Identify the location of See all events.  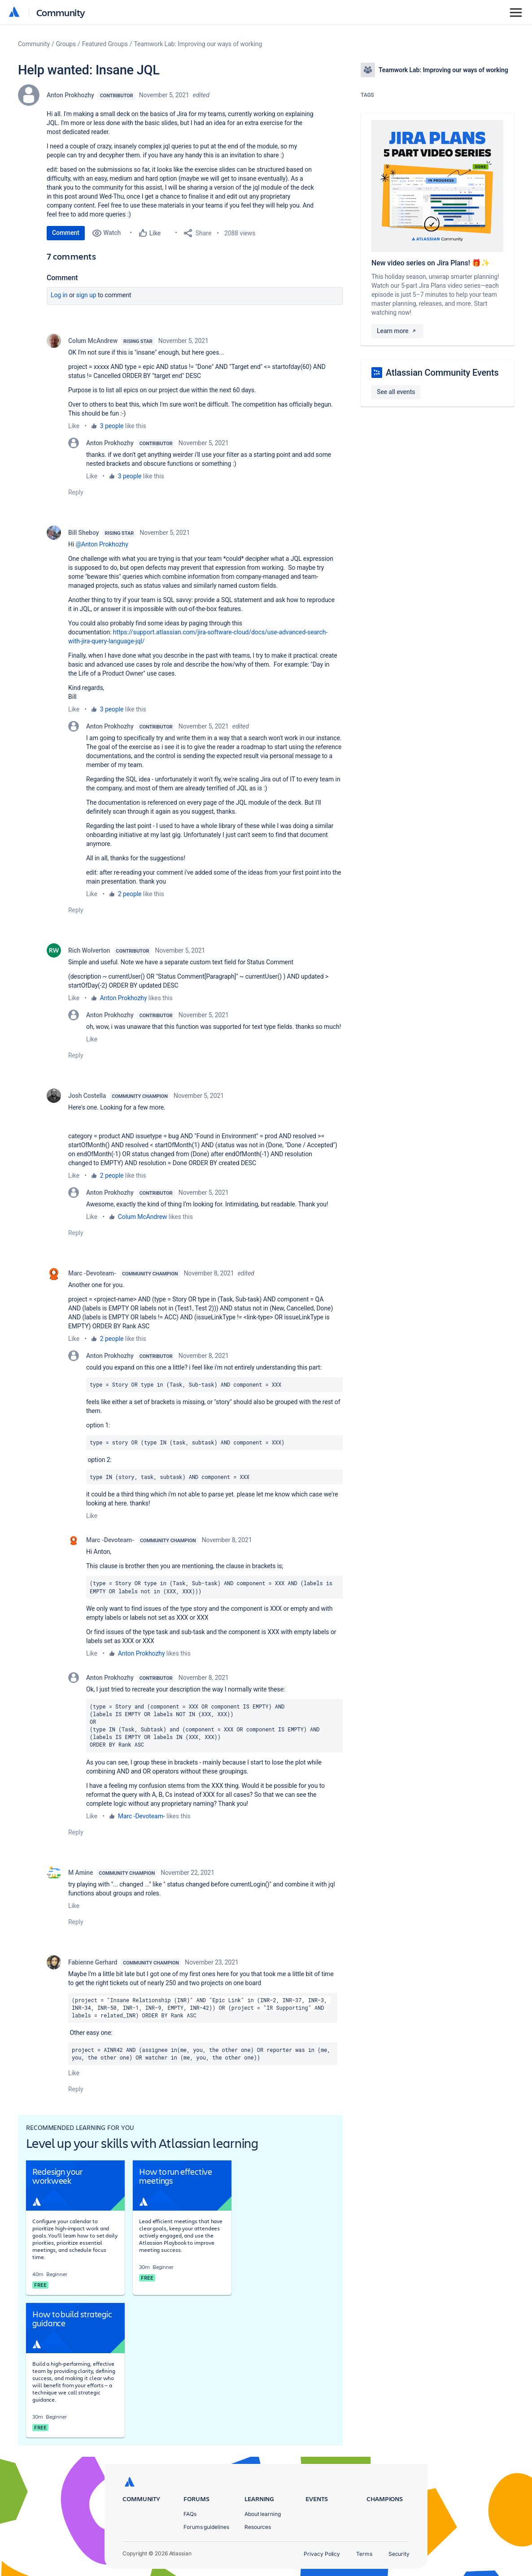
(396, 391).